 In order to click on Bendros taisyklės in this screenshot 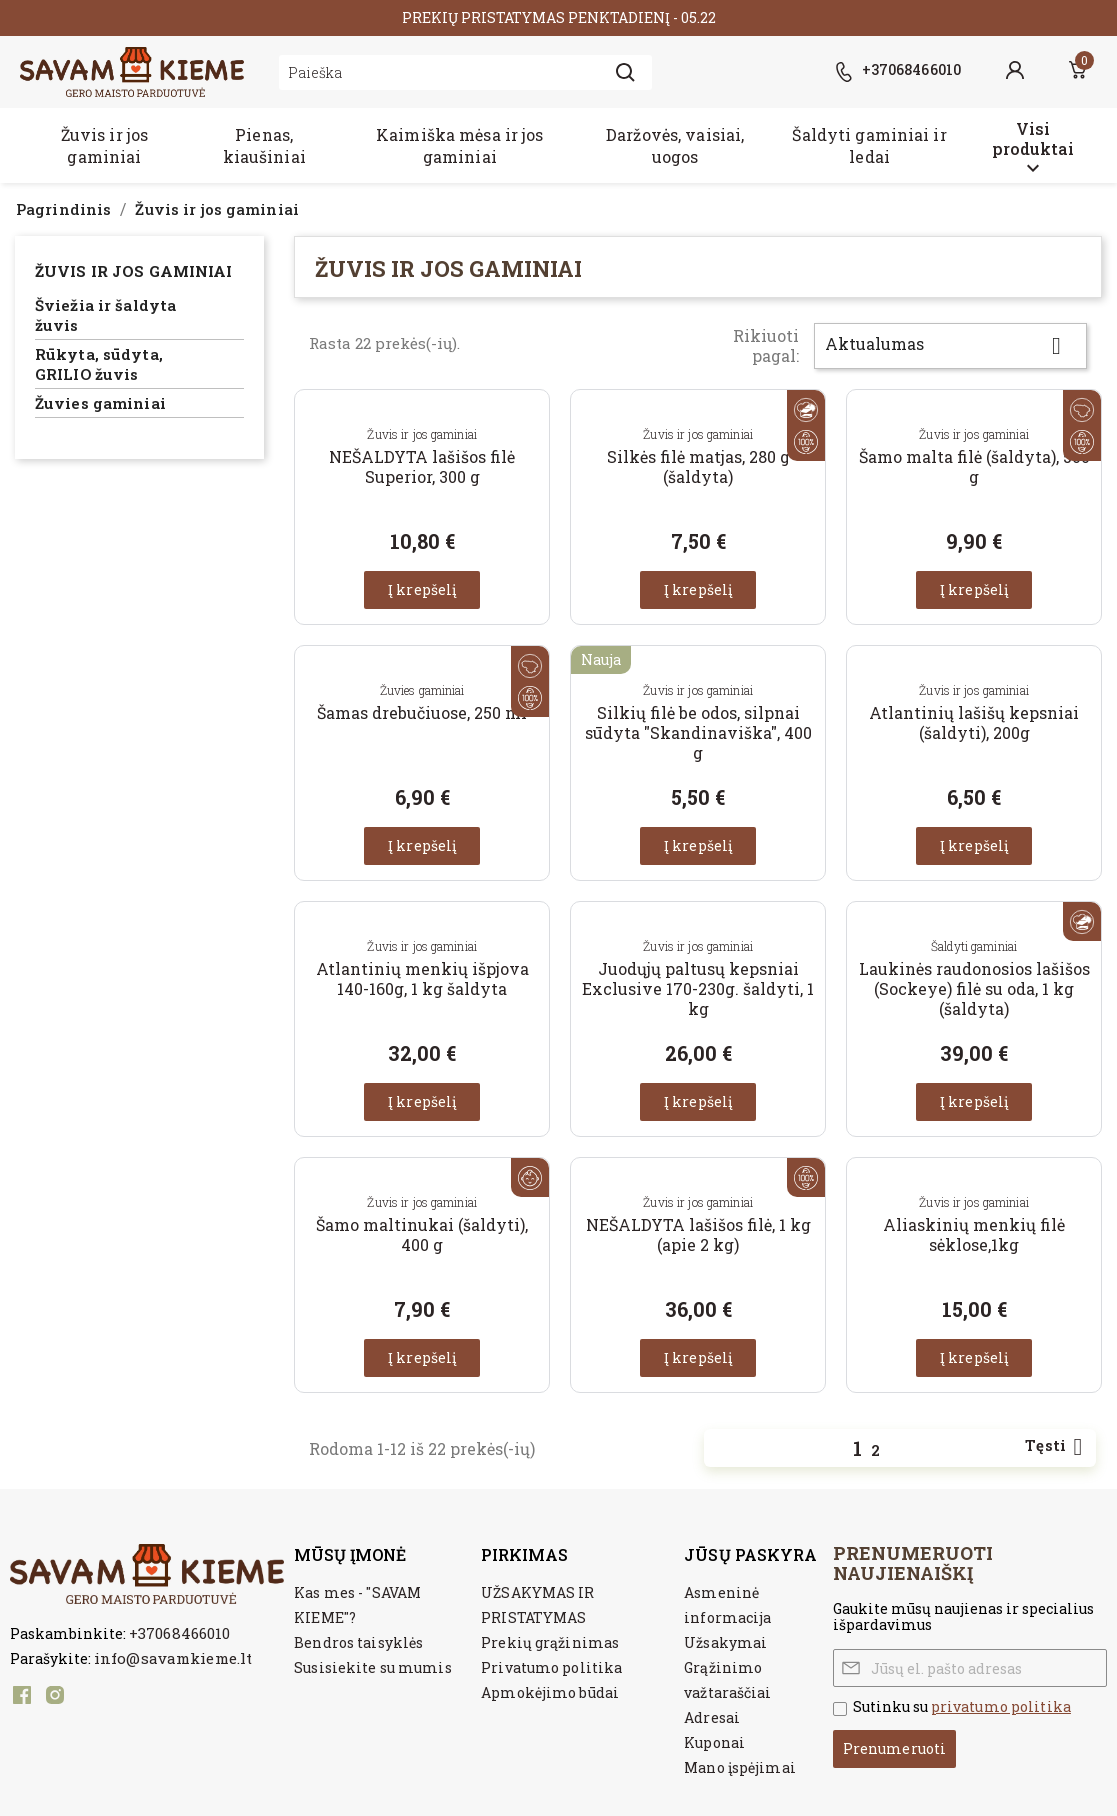, I will do `click(358, 1642)`.